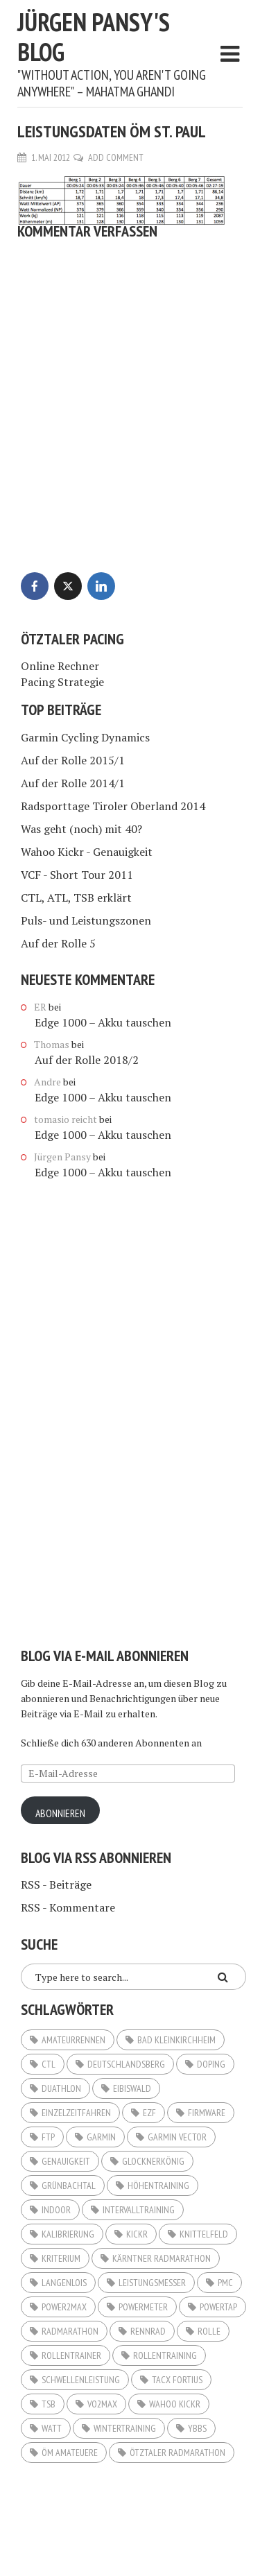 This screenshot has height=2576, width=260. What do you see at coordinates (177, 2137) in the screenshot?
I see `Garmin Vector [Garmin Vector (9 Einträge)]` at bounding box center [177, 2137].